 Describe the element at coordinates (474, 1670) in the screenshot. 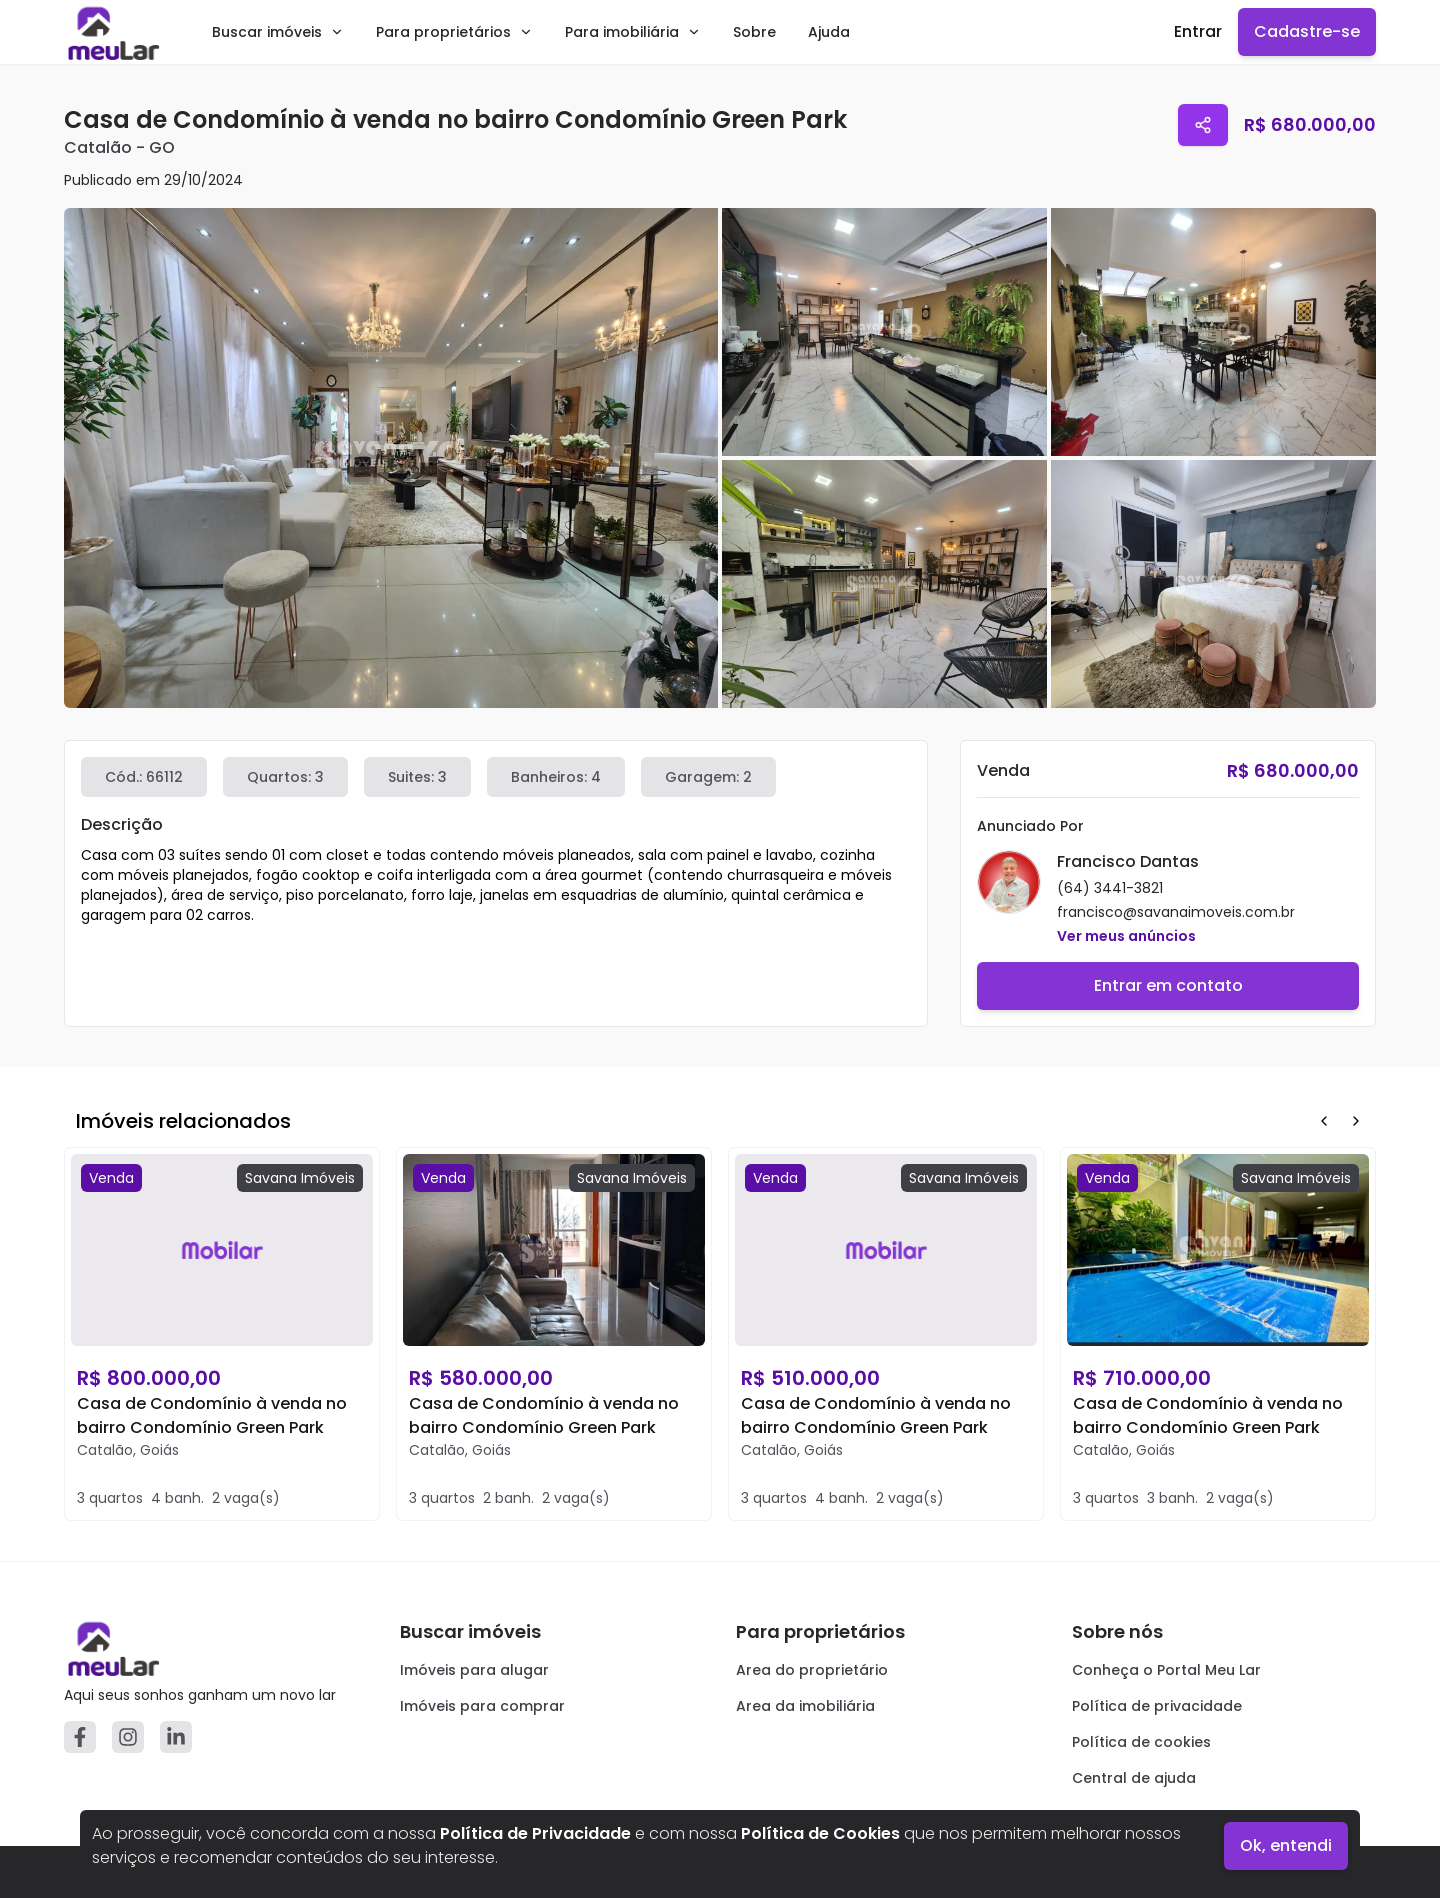

I see `Imóveis para alugar` at that location.